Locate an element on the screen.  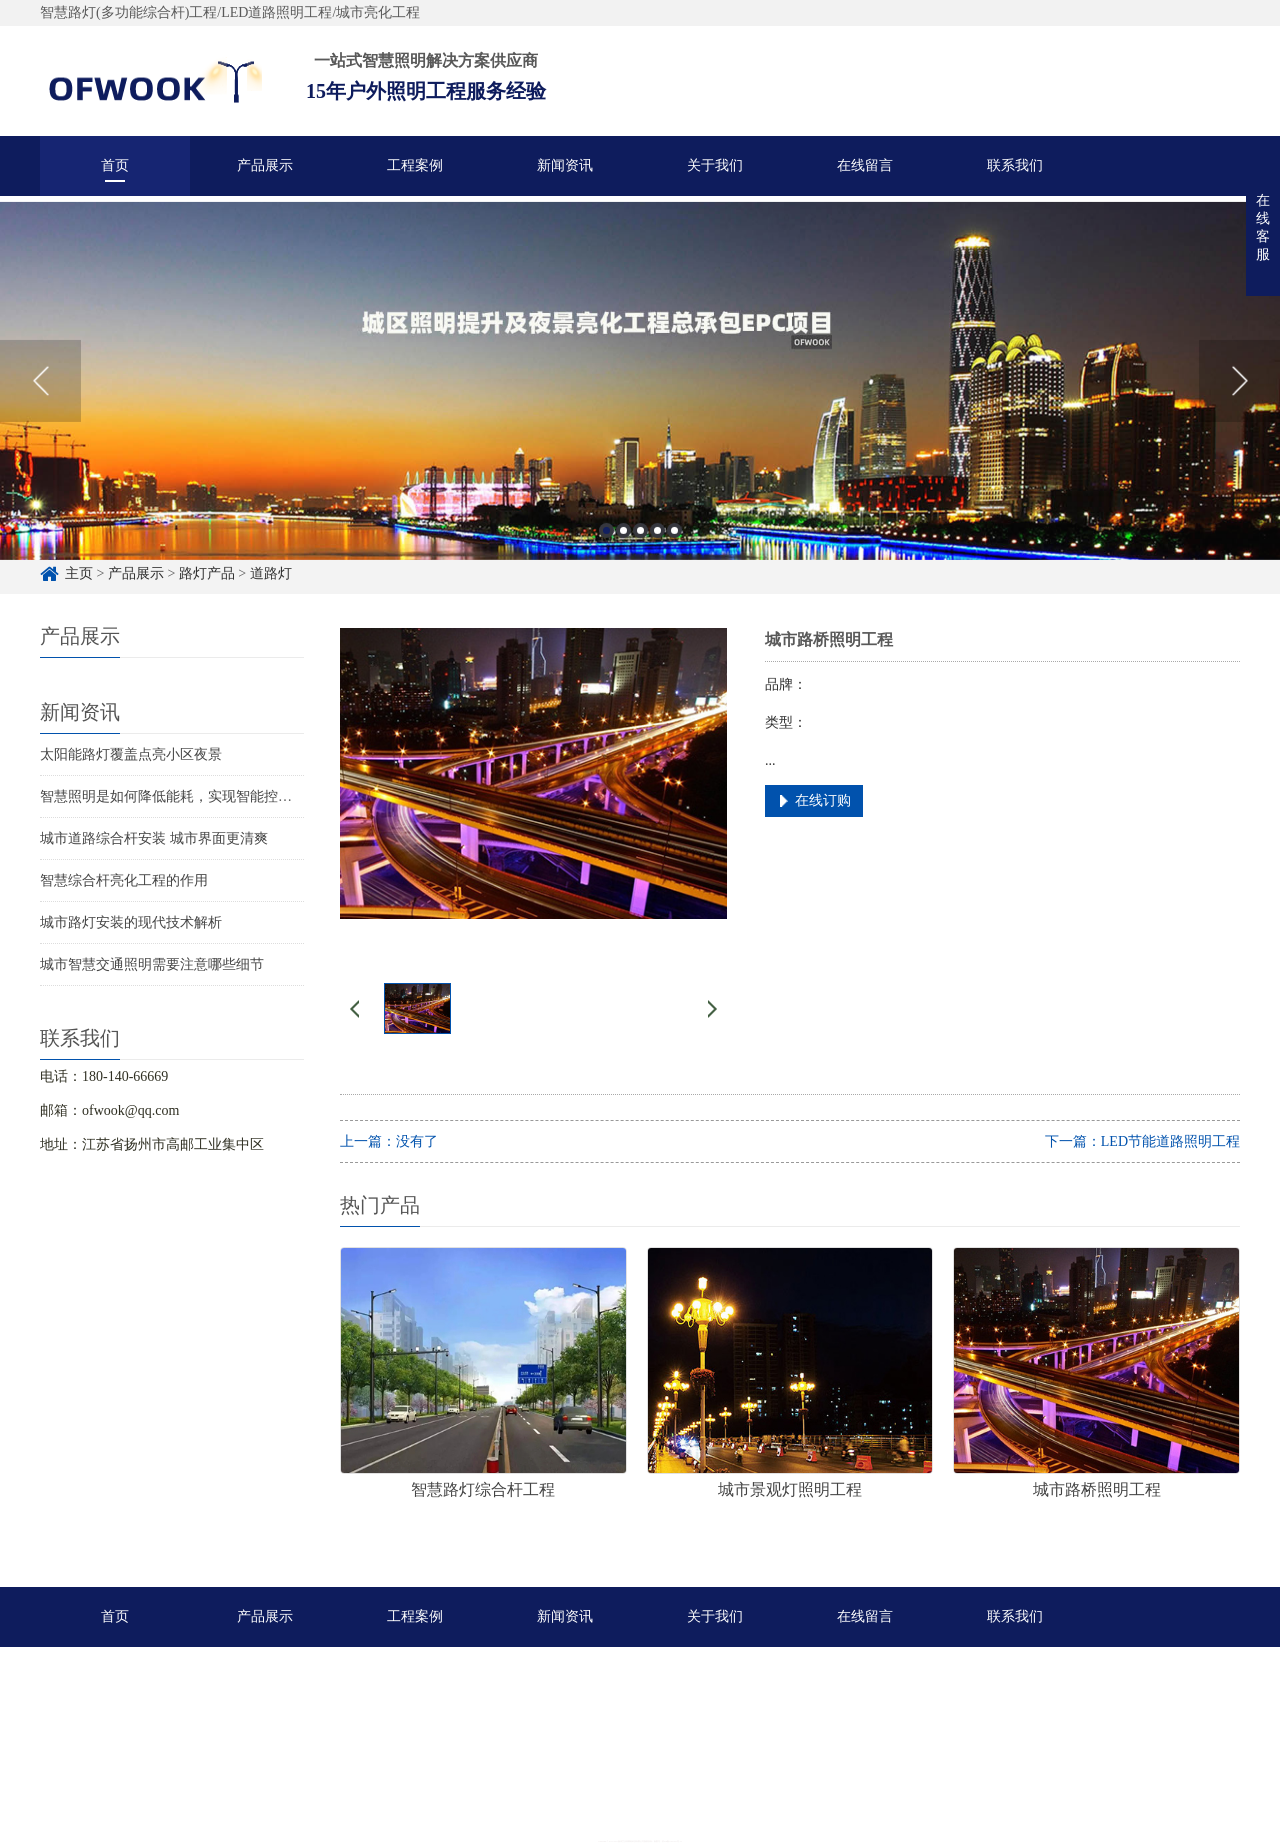
3 [button] is located at coordinates (640, 548).